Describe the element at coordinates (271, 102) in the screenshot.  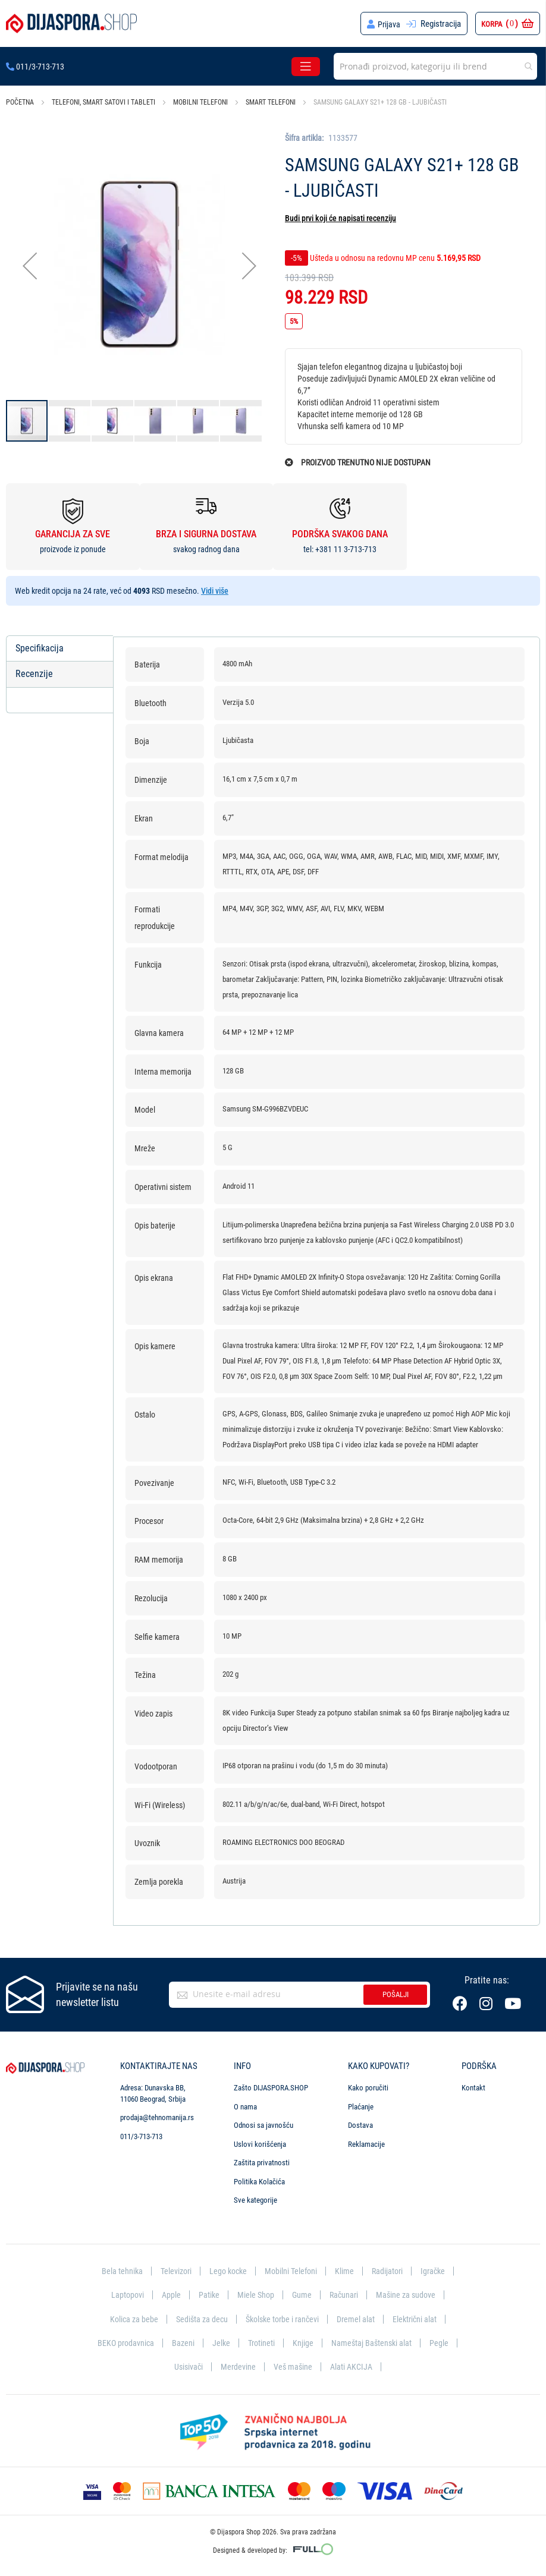
I see `Smart telefoni` at that location.